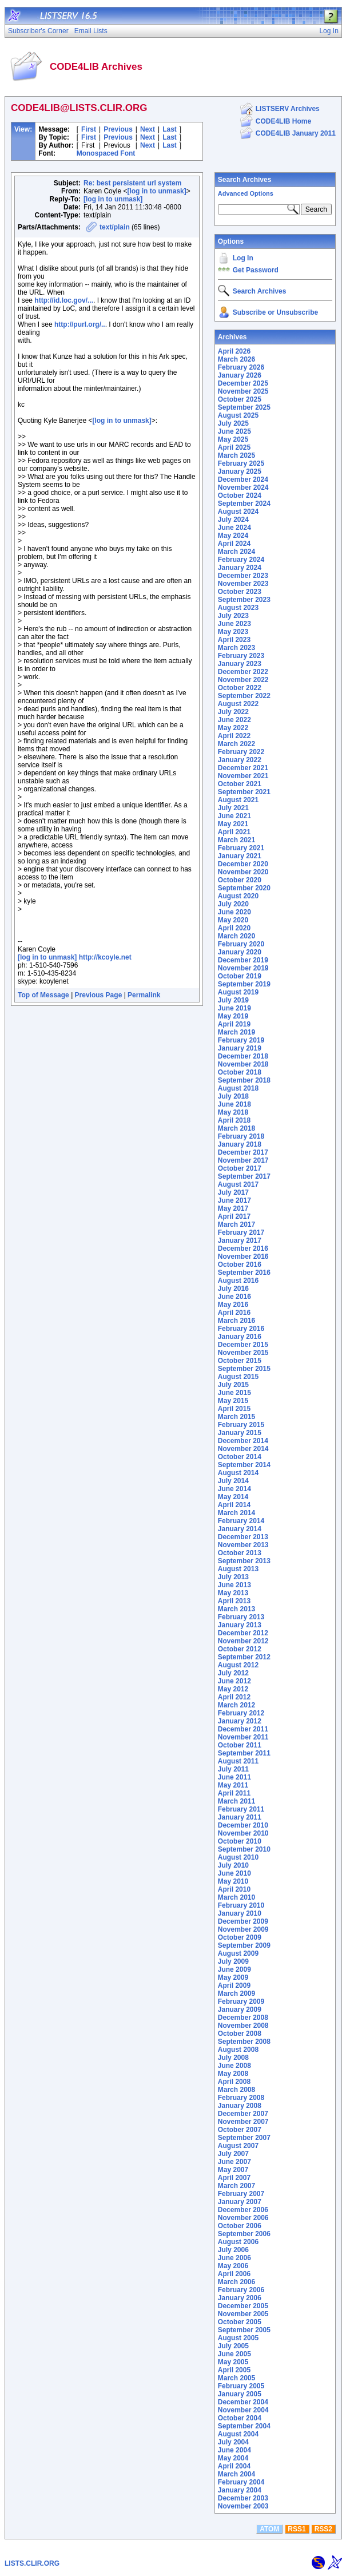 This screenshot has width=342, height=2576. I want to click on July 2014, so click(233, 1481).